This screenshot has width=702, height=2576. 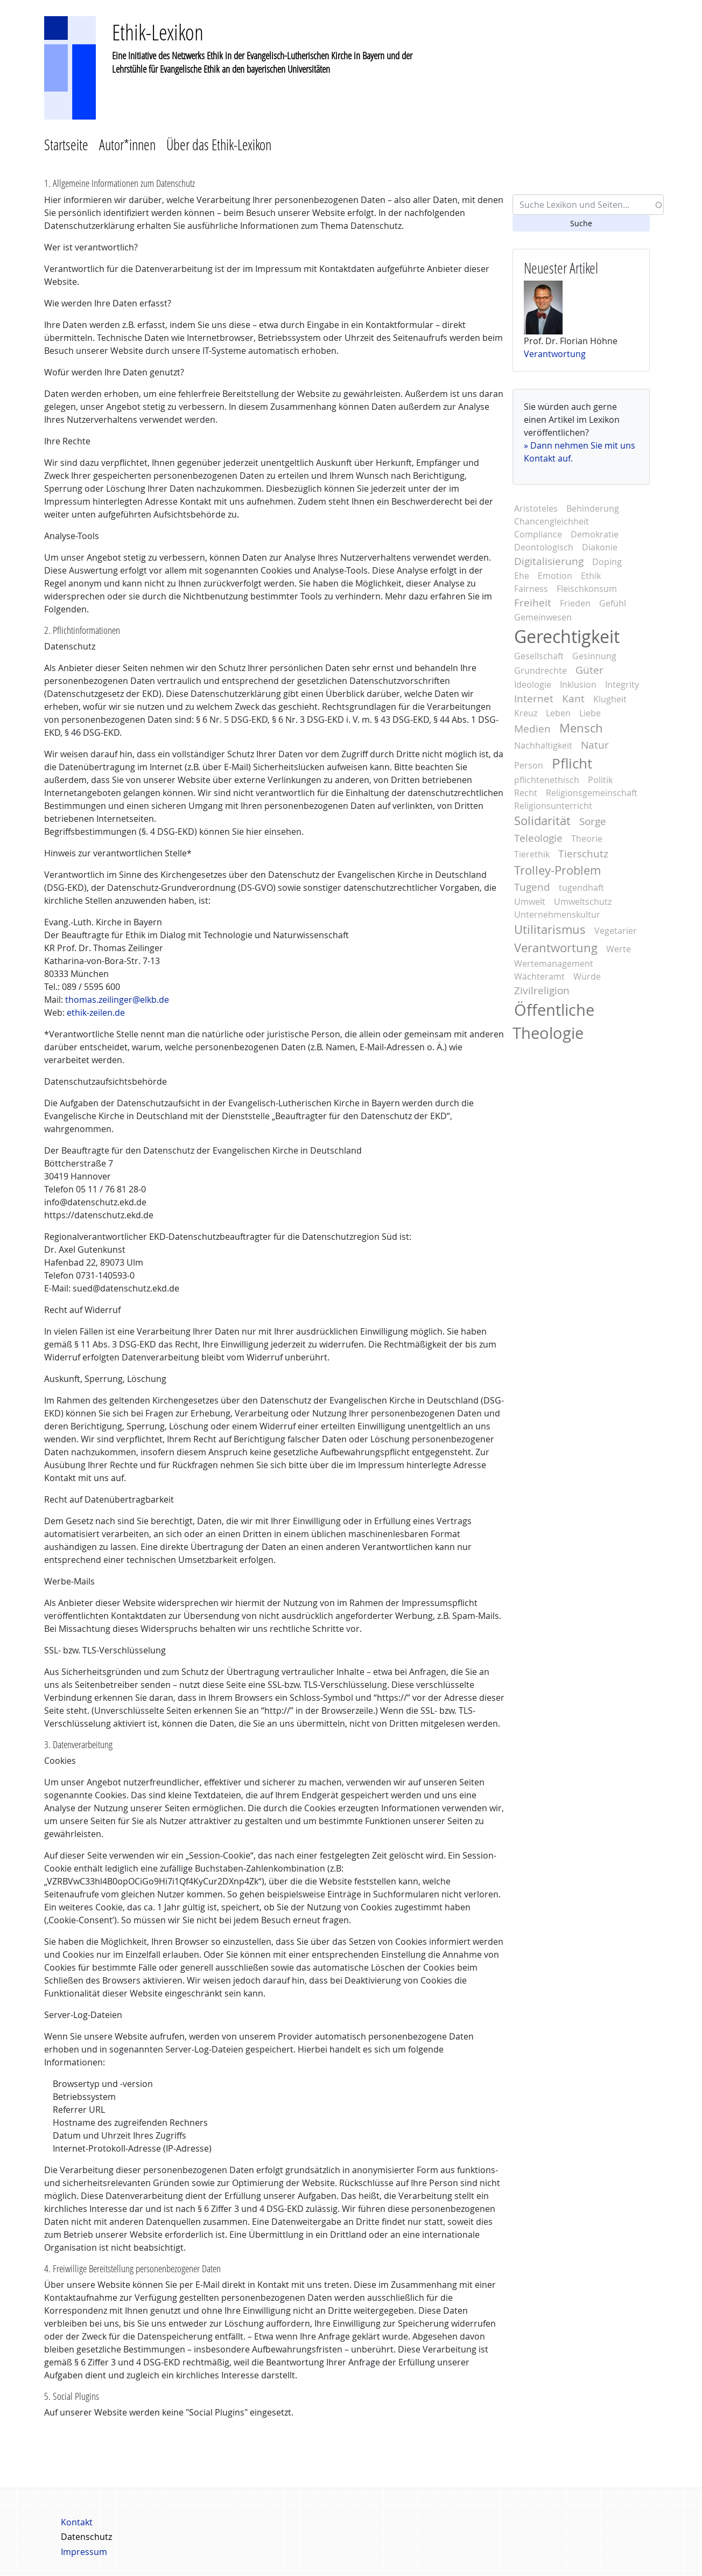 I want to click on Grundrechte, so click(x=540, y=670).